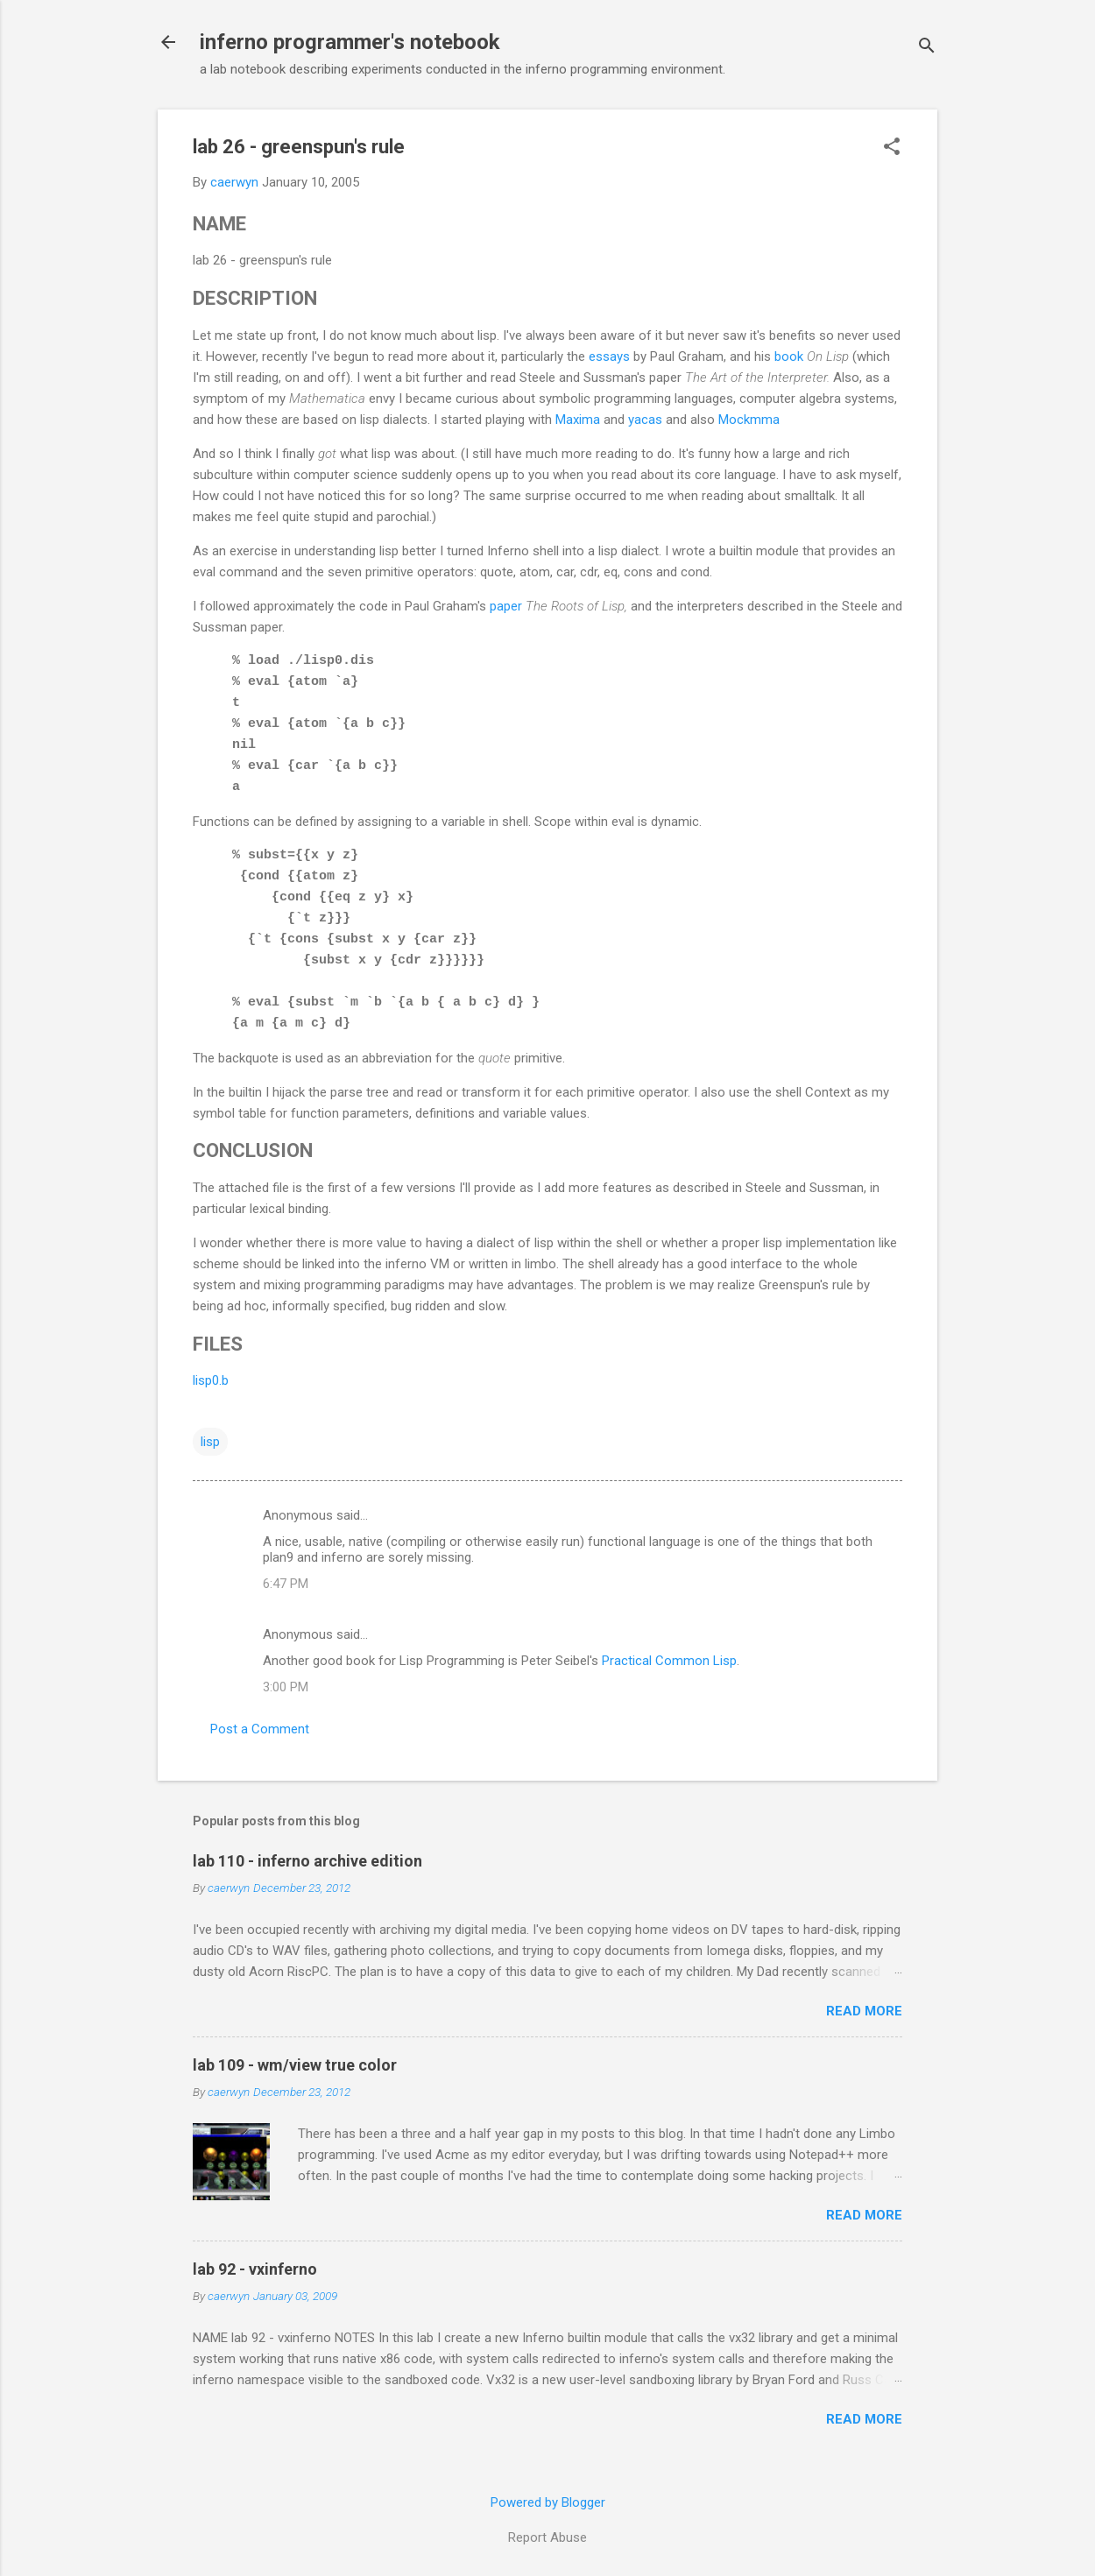 Image resolution: width=1095 pixels, height=2576 pixels. Describe the element at coordinates (307, 1861) in the screenshot. I see `lab 110 - inferno archive edition` at that location.